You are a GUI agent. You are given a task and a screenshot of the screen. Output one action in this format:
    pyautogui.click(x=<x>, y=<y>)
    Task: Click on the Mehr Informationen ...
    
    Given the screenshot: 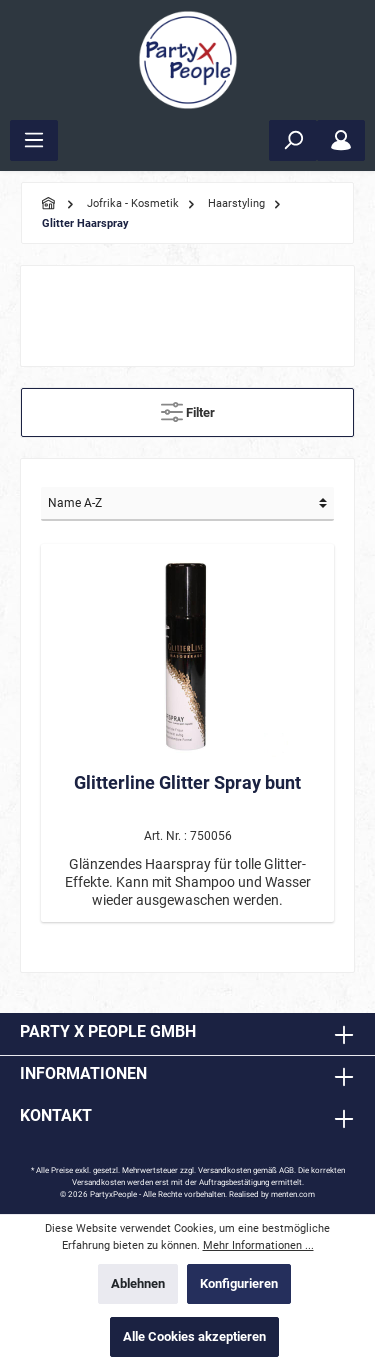 What is the action you would take?
    pyautogui.click(x=258, y=1245)
    